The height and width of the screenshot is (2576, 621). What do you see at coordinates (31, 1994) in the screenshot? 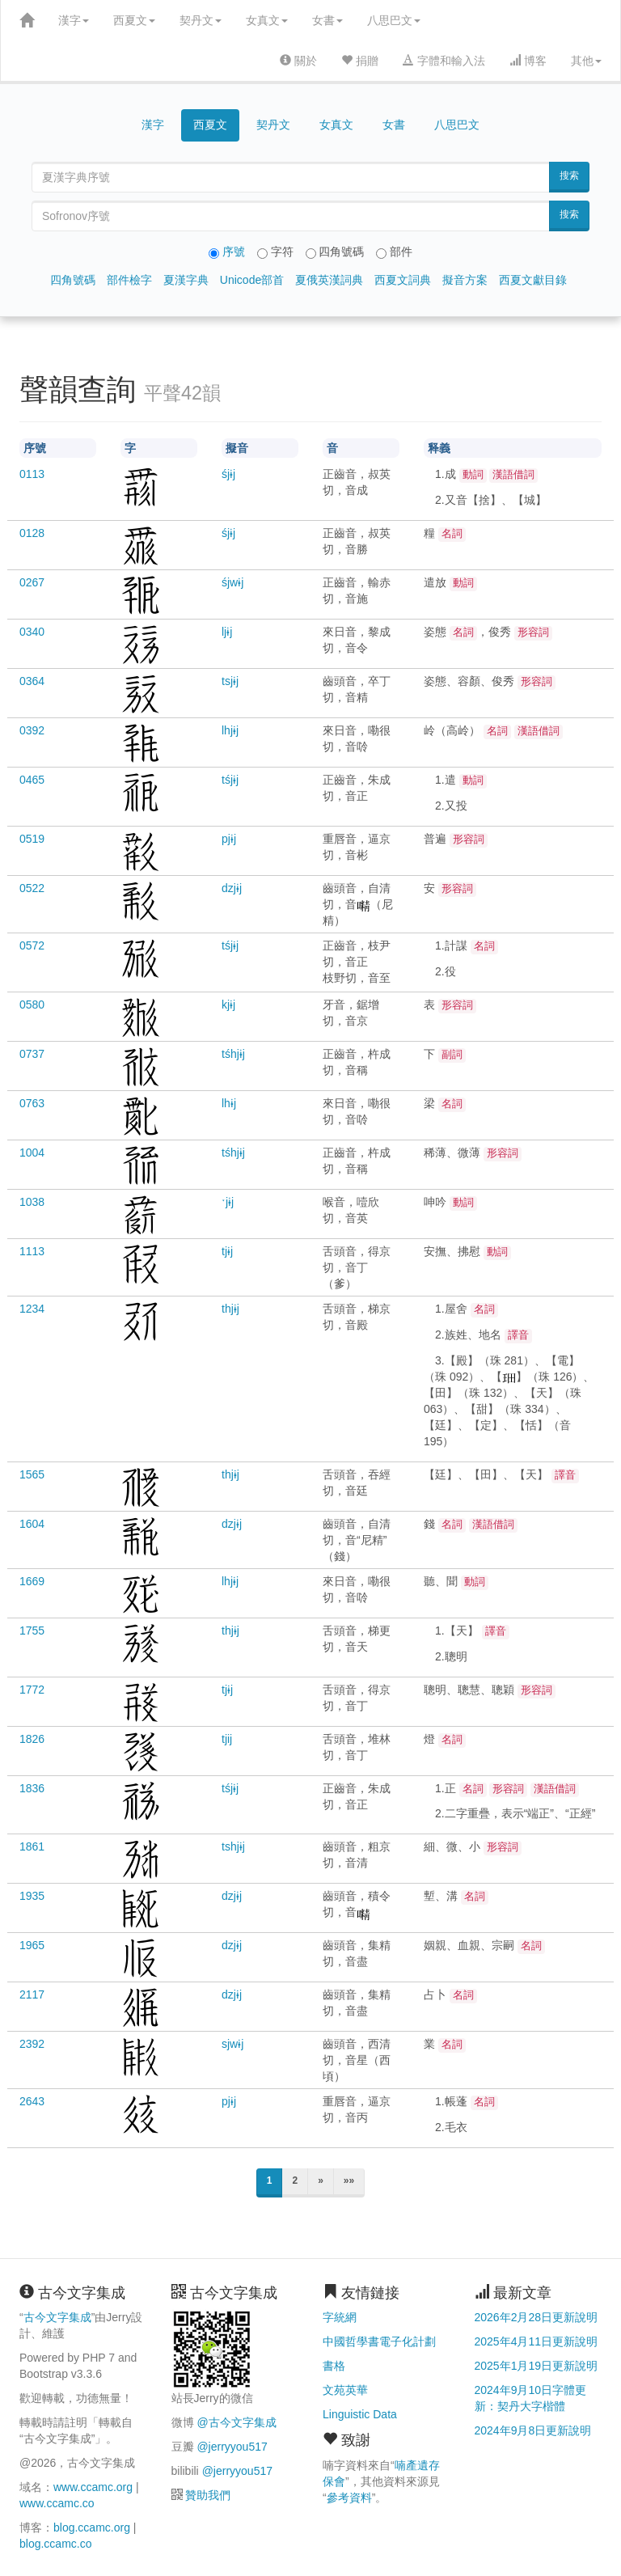
I see `2117` at bounding box center [31, 1994].